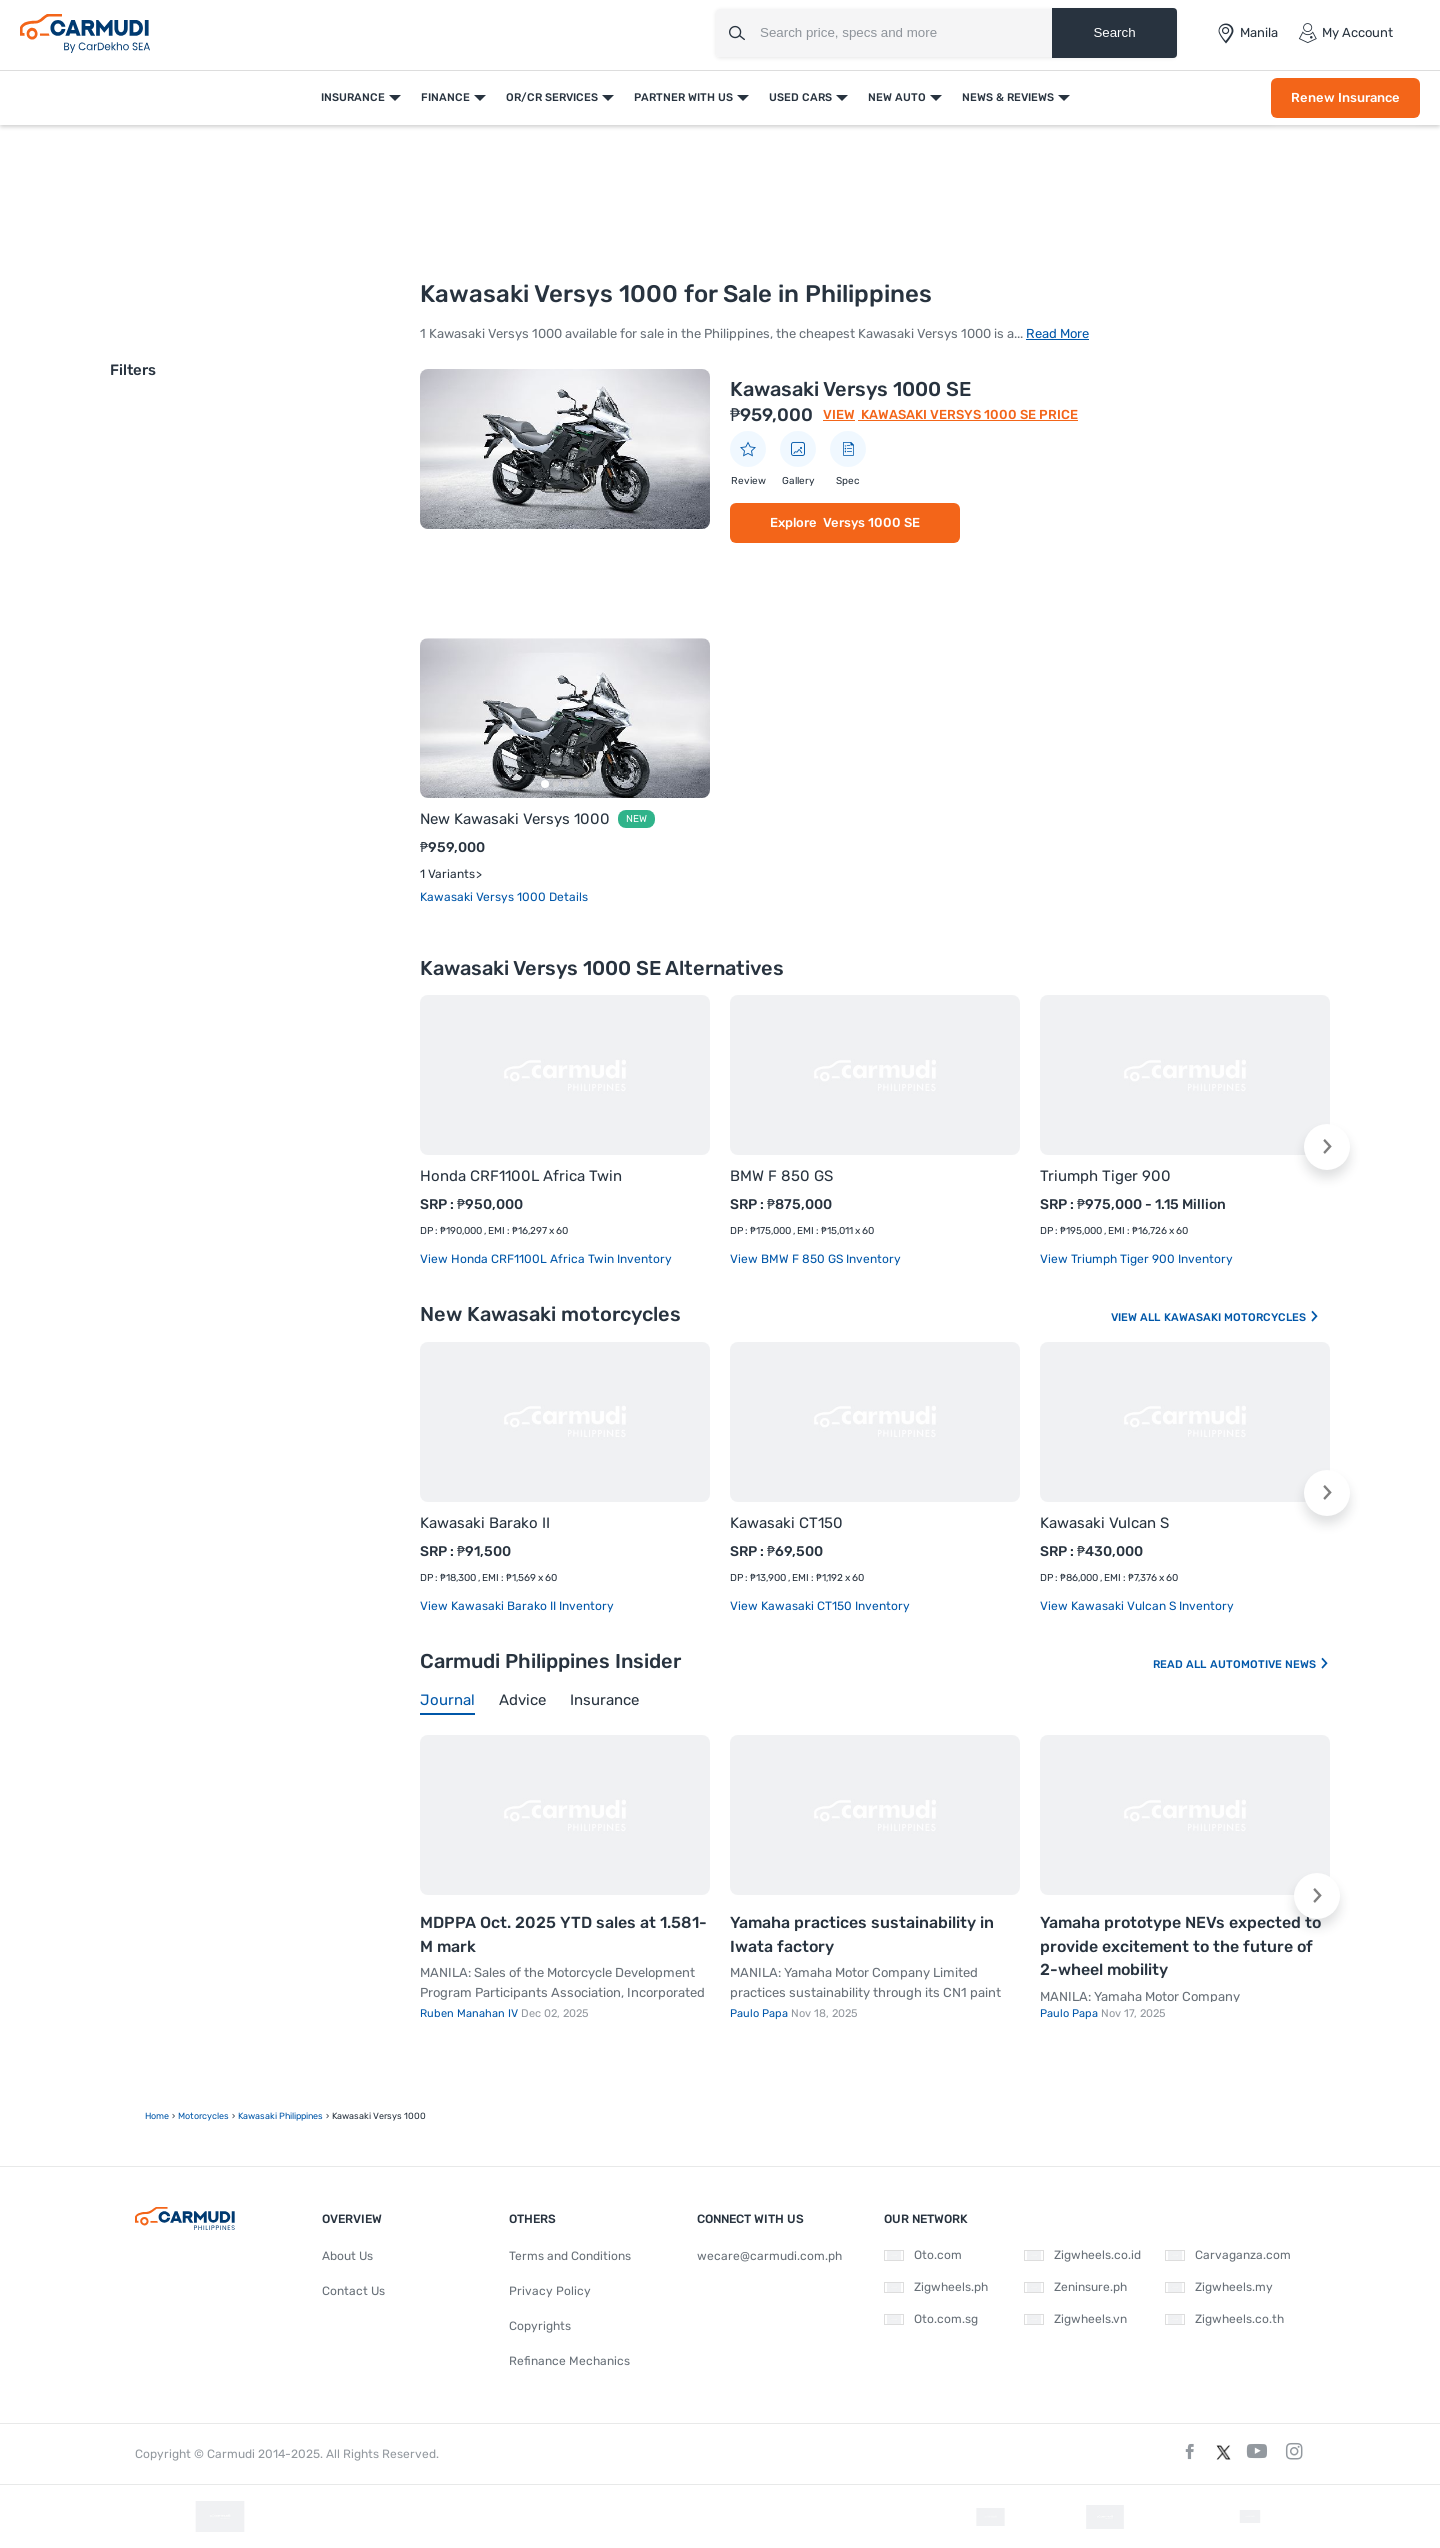 The width and height of the screenshot is (1440, 2548). Describe the element at coordinates (1270, 1664) in the screenshot. I see `Automotive News` at that location.